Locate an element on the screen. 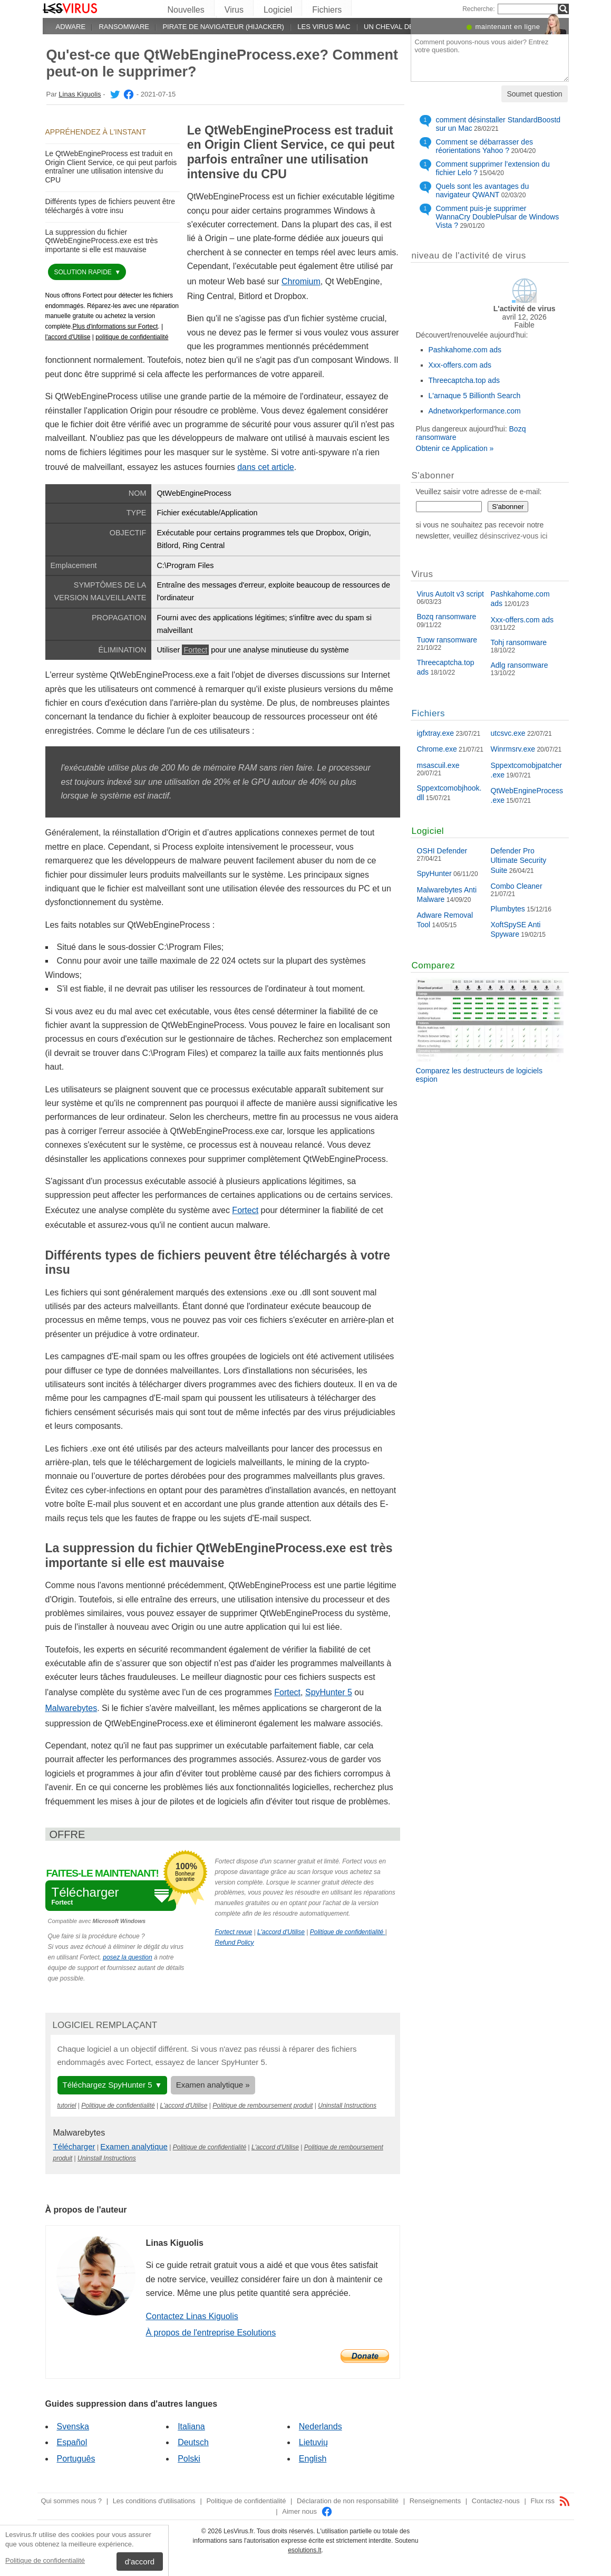 The height and width of the screenshot is (2576, 611). Nederlands is located at coordinates (320, 2426).